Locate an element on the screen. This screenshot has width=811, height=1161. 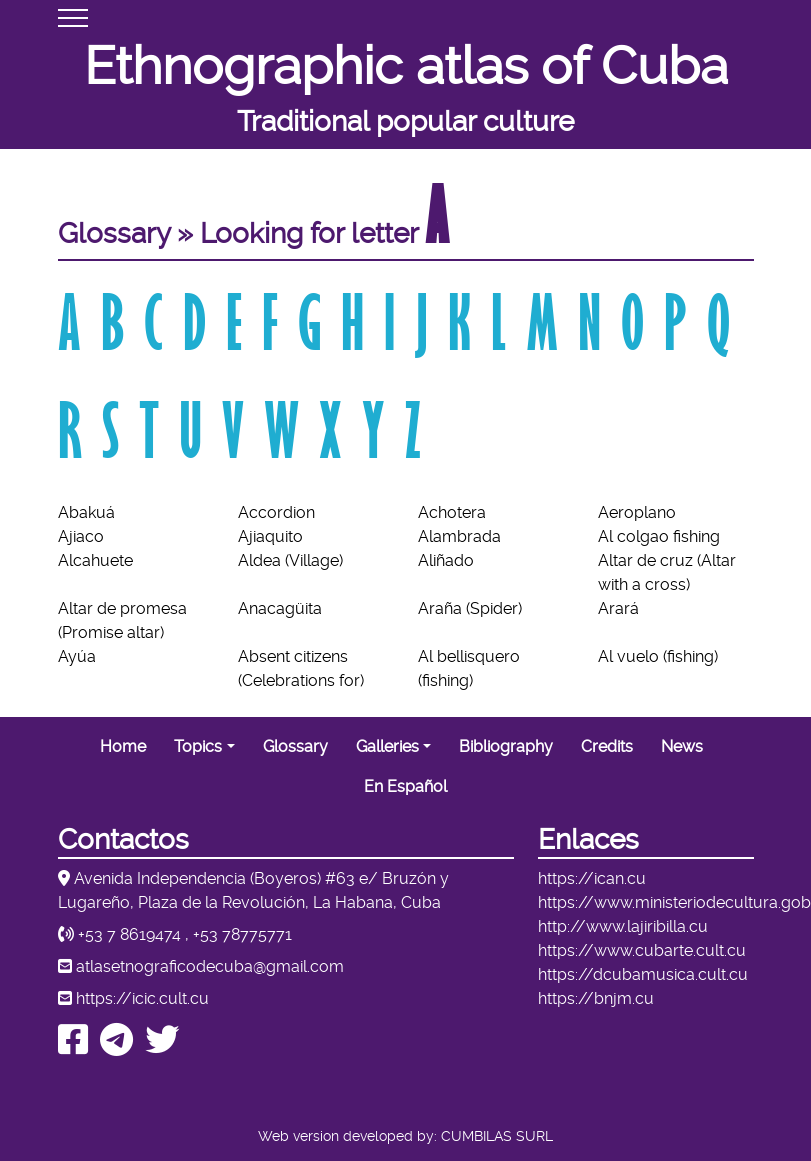
Credits is located at coordinates (607, 746).